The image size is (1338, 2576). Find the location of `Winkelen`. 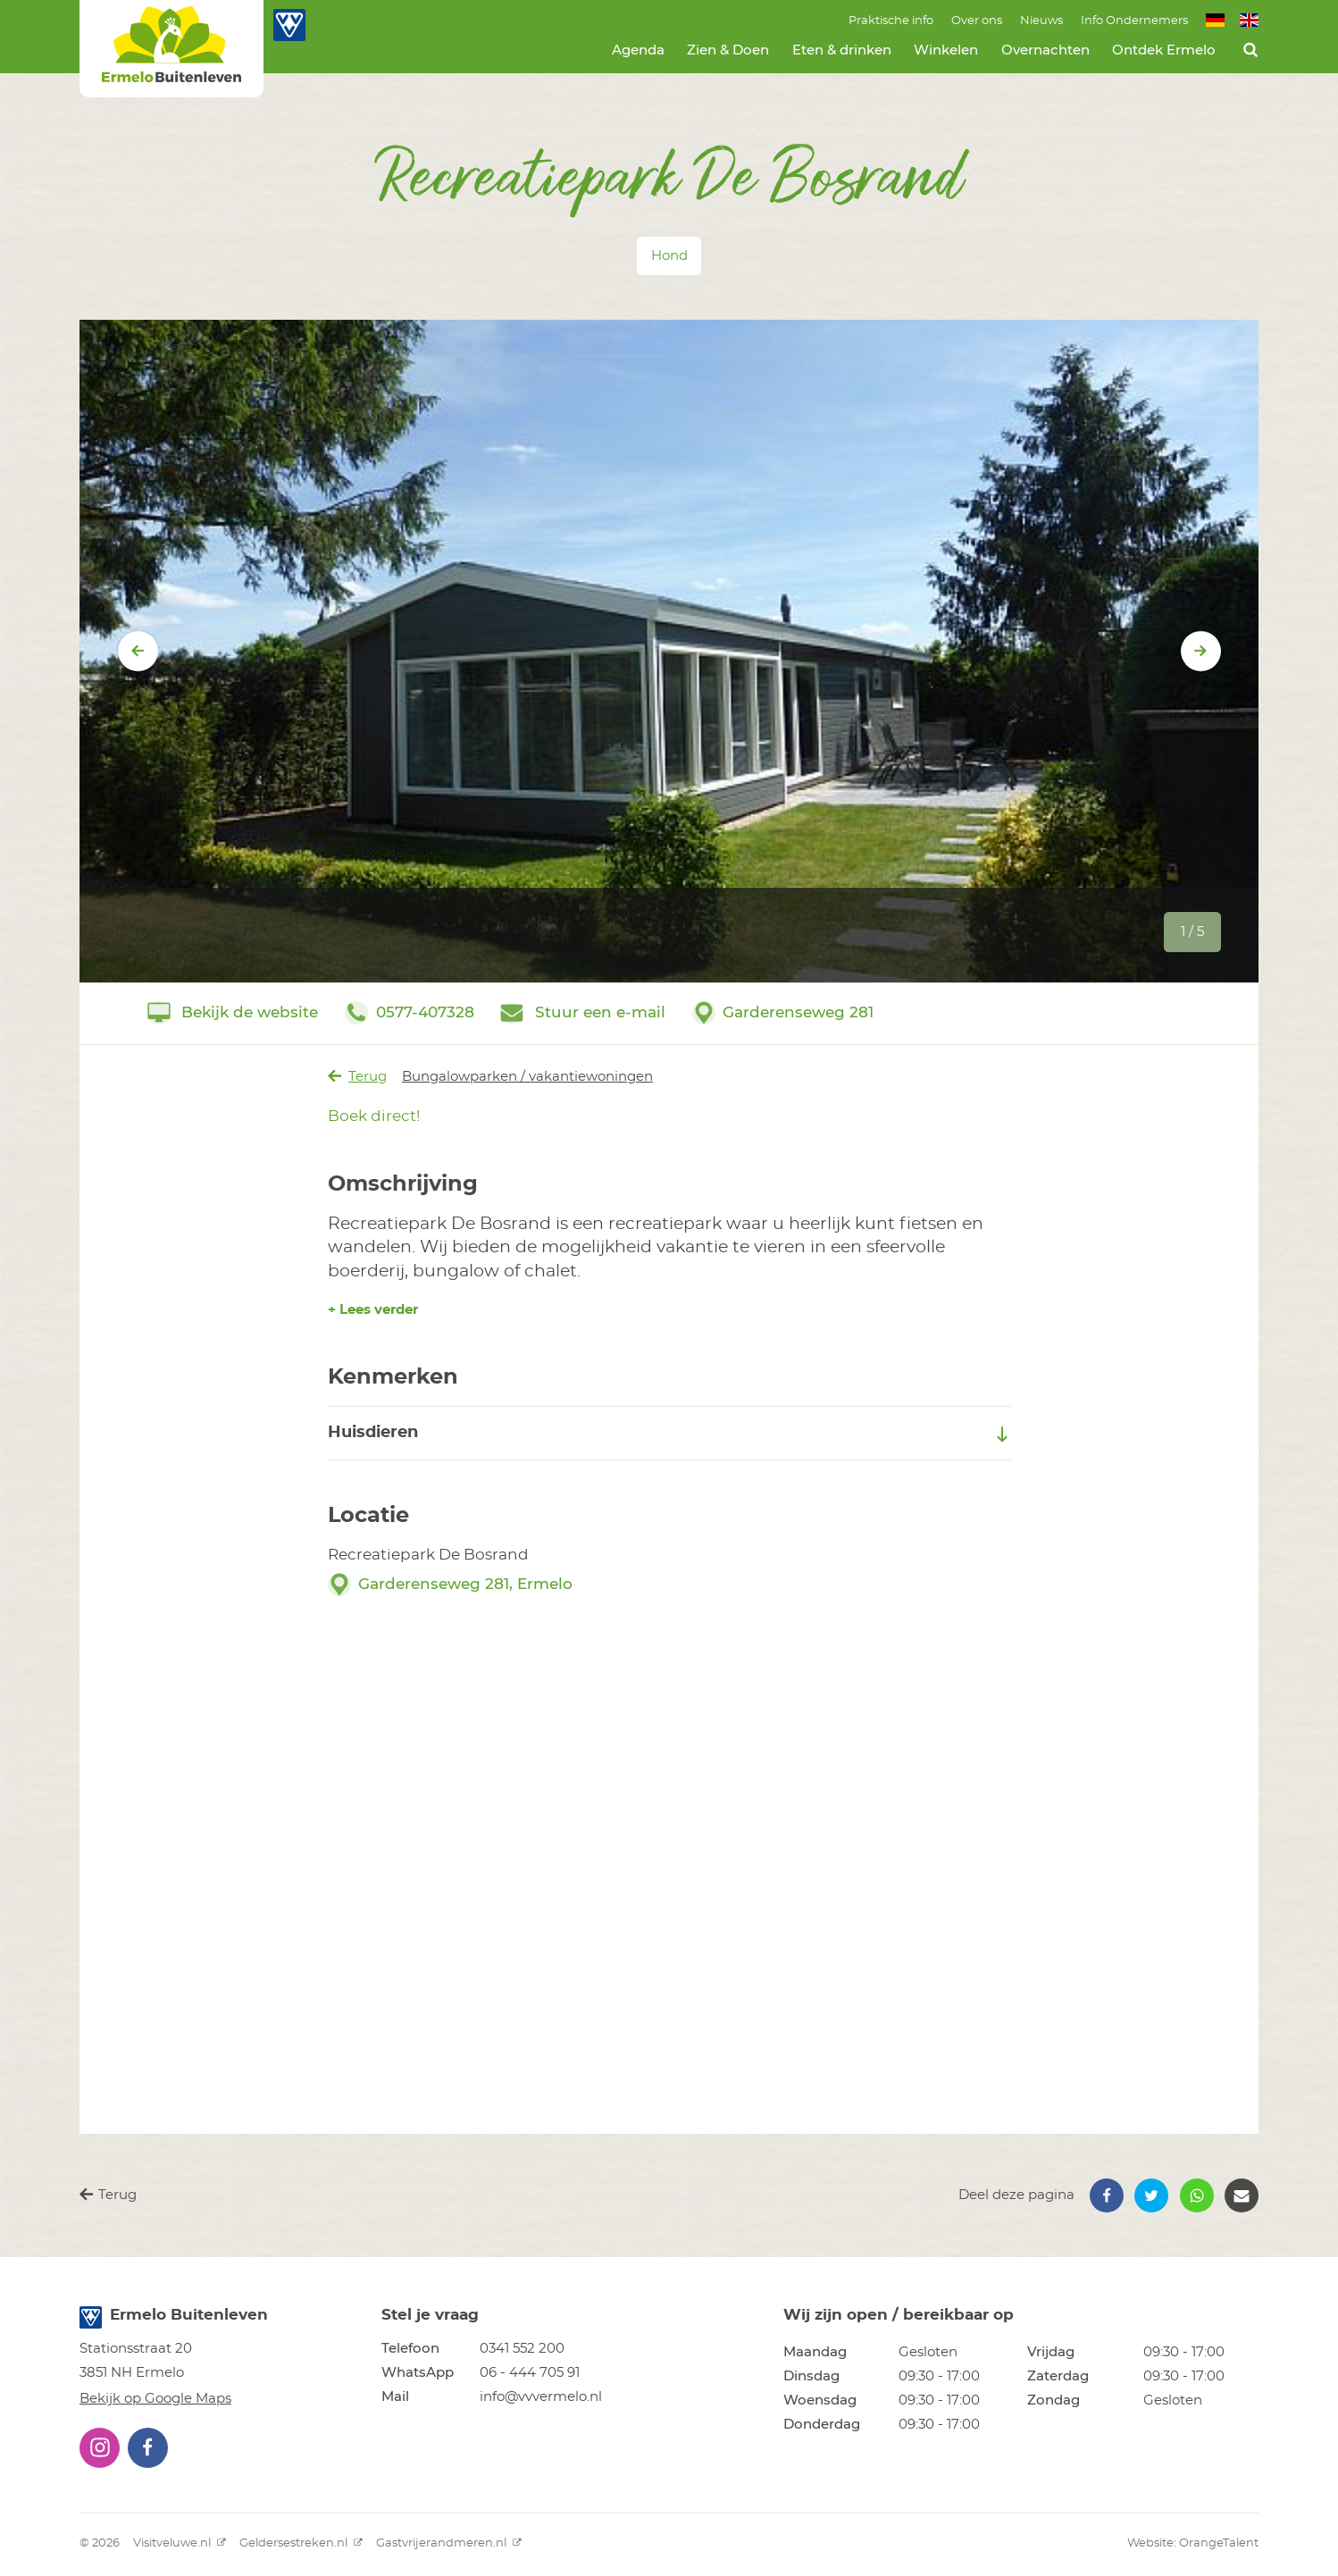

Winkelen is located at coordinates (946, 50).